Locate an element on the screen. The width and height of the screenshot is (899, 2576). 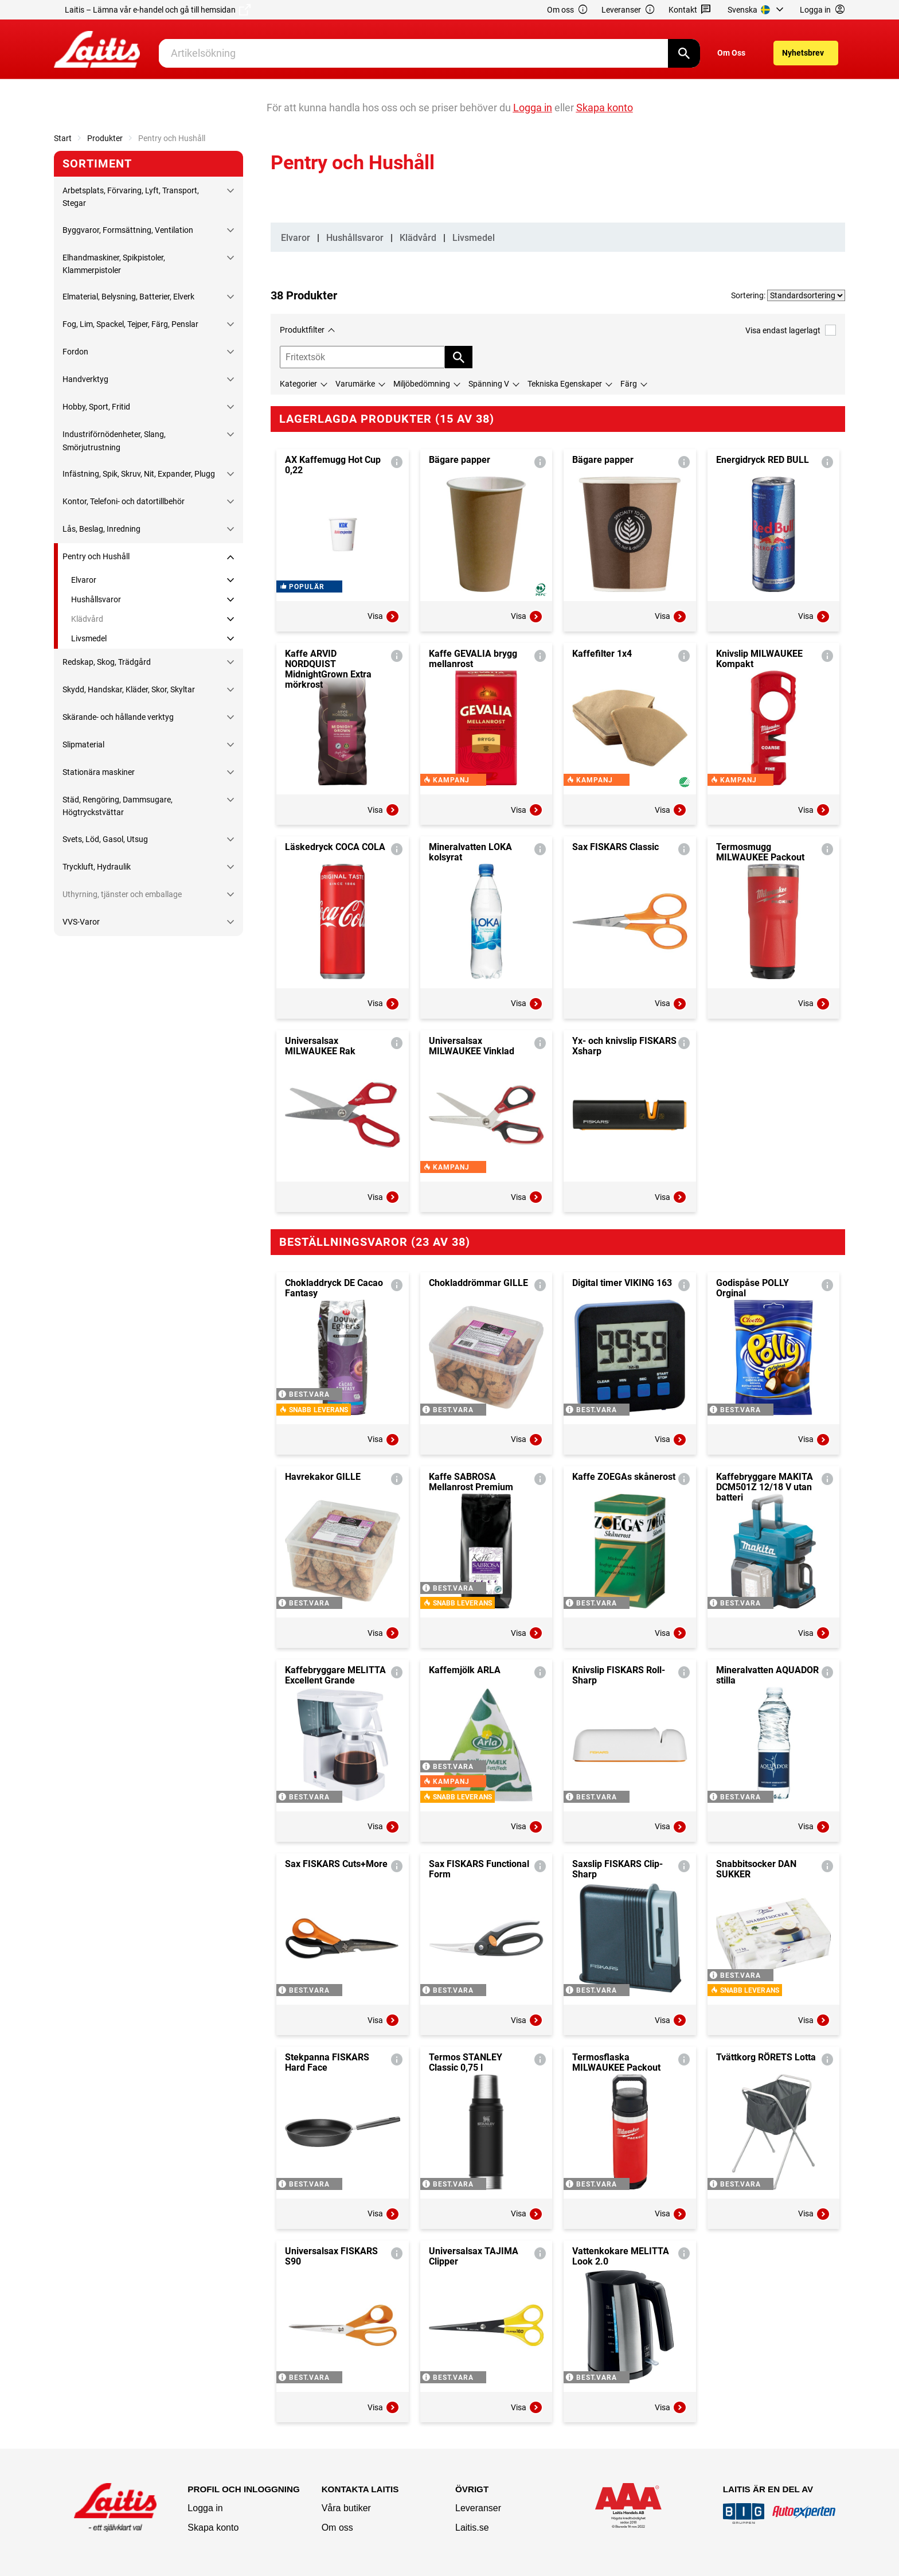
Start is located at coordinates (63, 138).